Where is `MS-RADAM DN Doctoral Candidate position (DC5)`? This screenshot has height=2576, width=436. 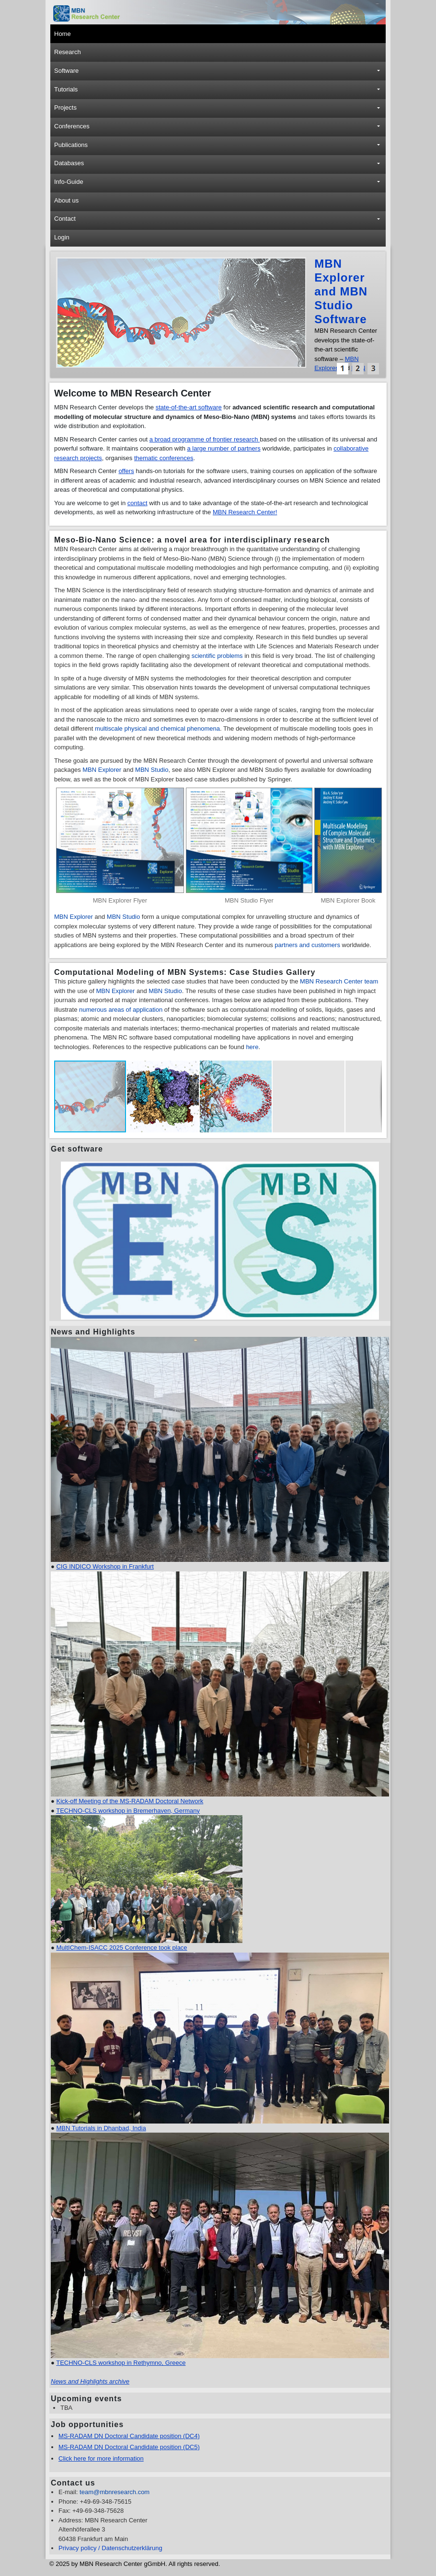
MS-RADAM DN Doctoral Candidate position (DC5) is located at coordinates (129, 2447).